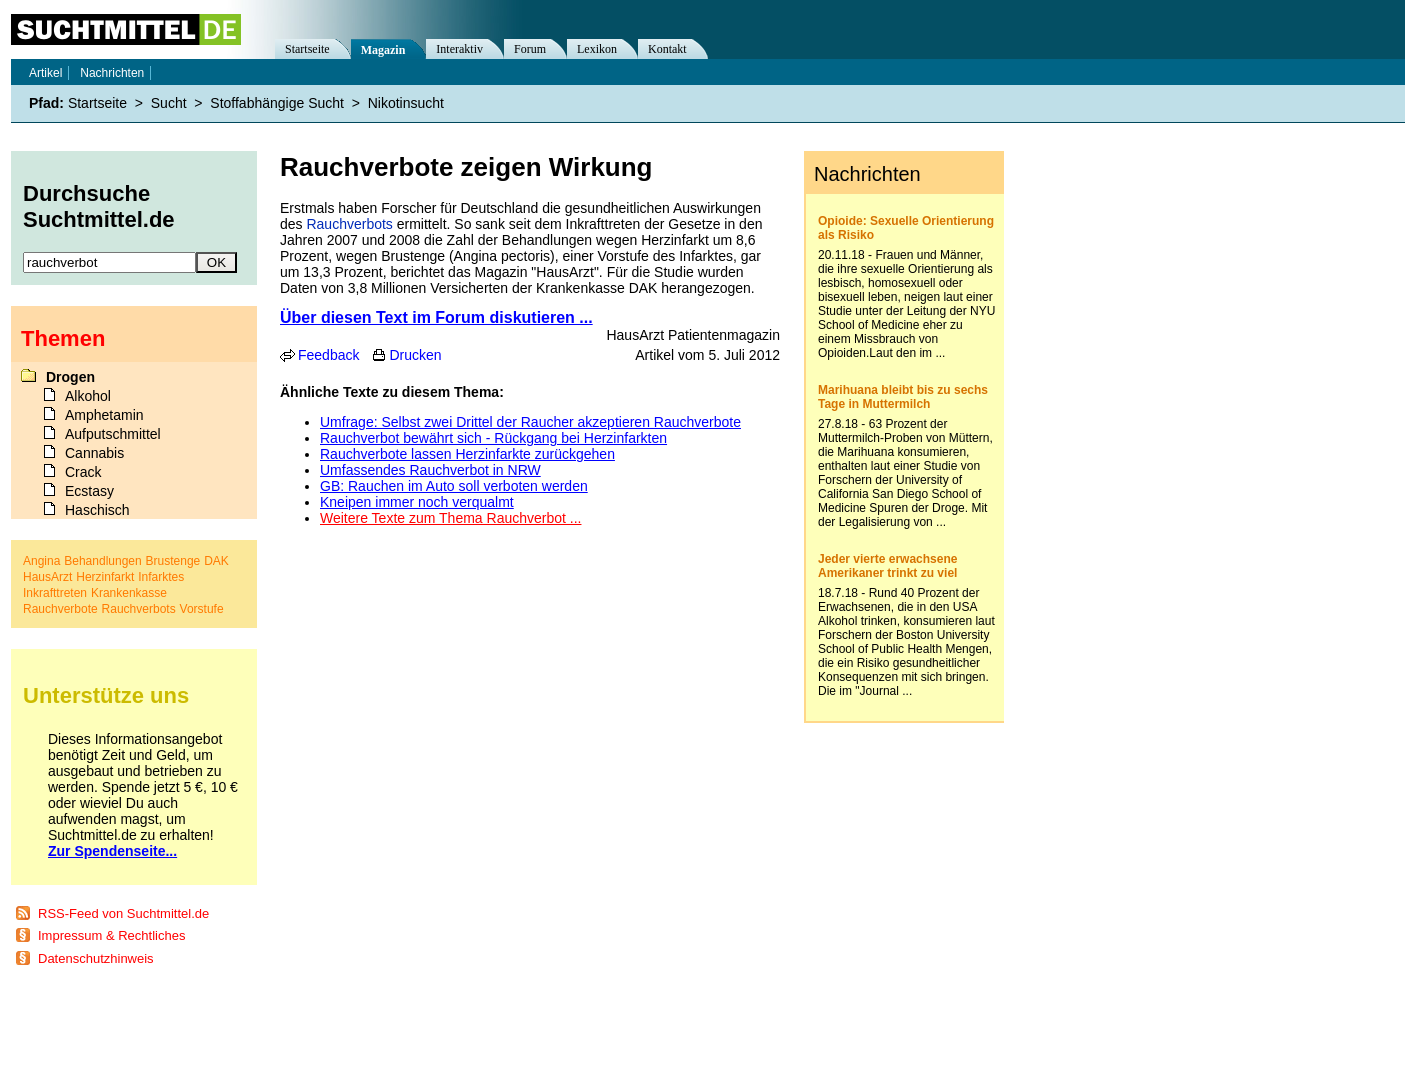 The height and width of the screenshot is (1072, 1416). What do you see at coordinates (597, 49) in the screenshot?
I see `Lexikon` at bounding box center [597, 49].